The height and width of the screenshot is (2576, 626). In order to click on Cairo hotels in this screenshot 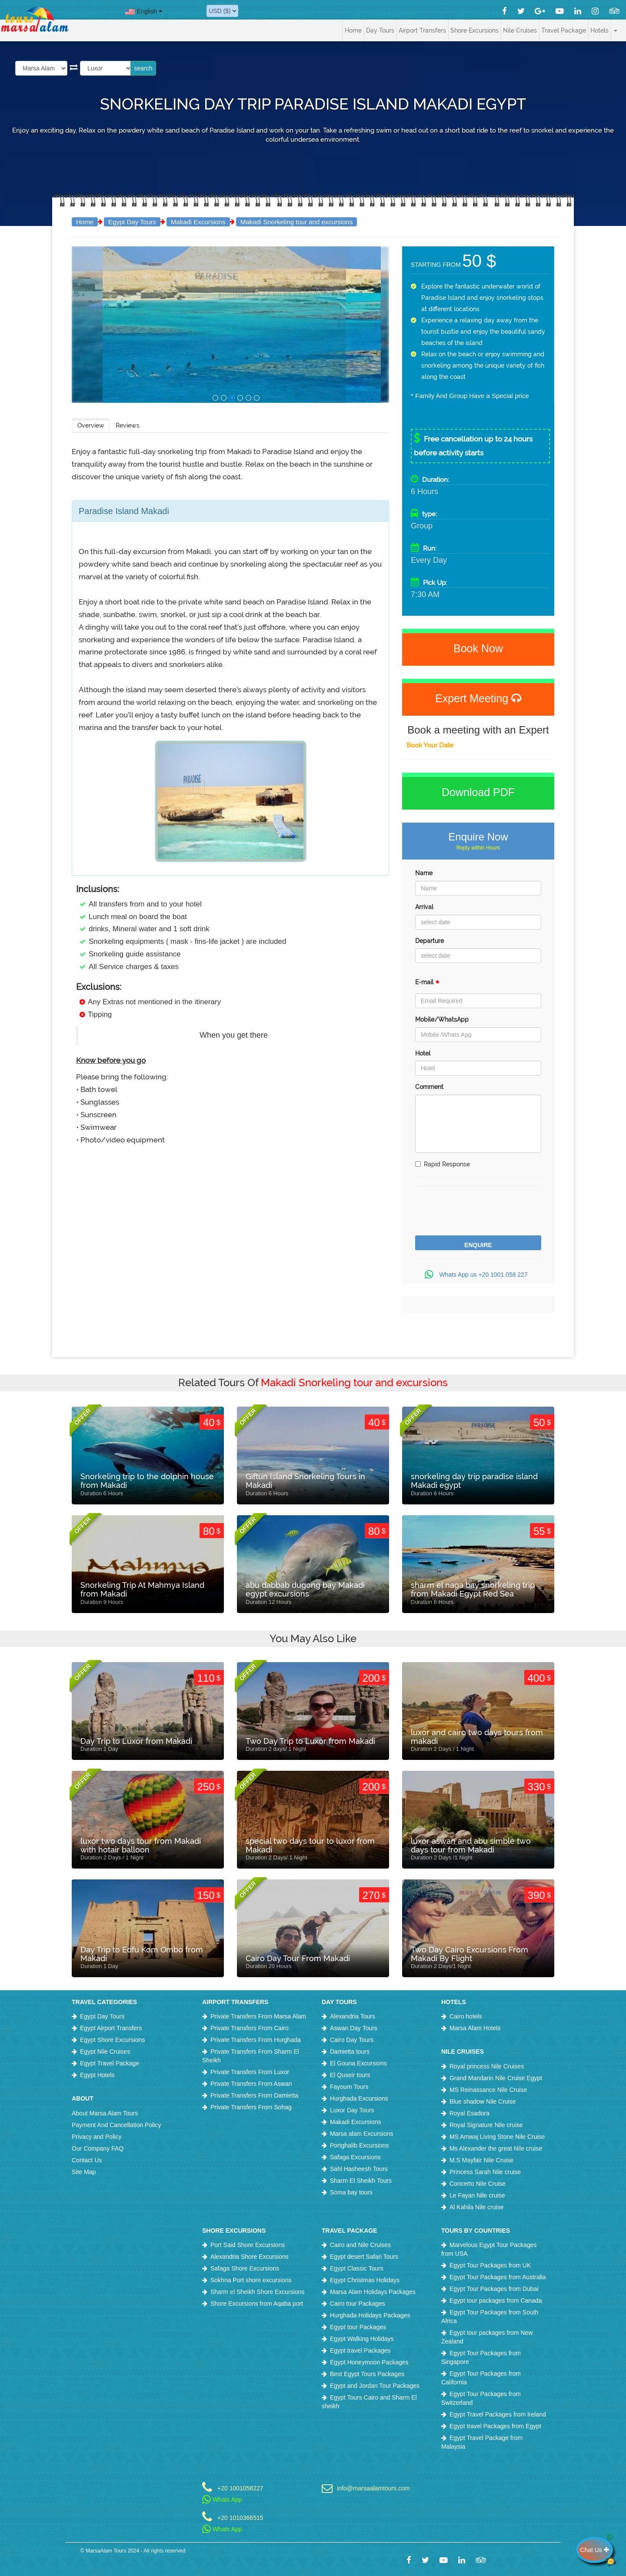, I will do `click(466, 2016)`.